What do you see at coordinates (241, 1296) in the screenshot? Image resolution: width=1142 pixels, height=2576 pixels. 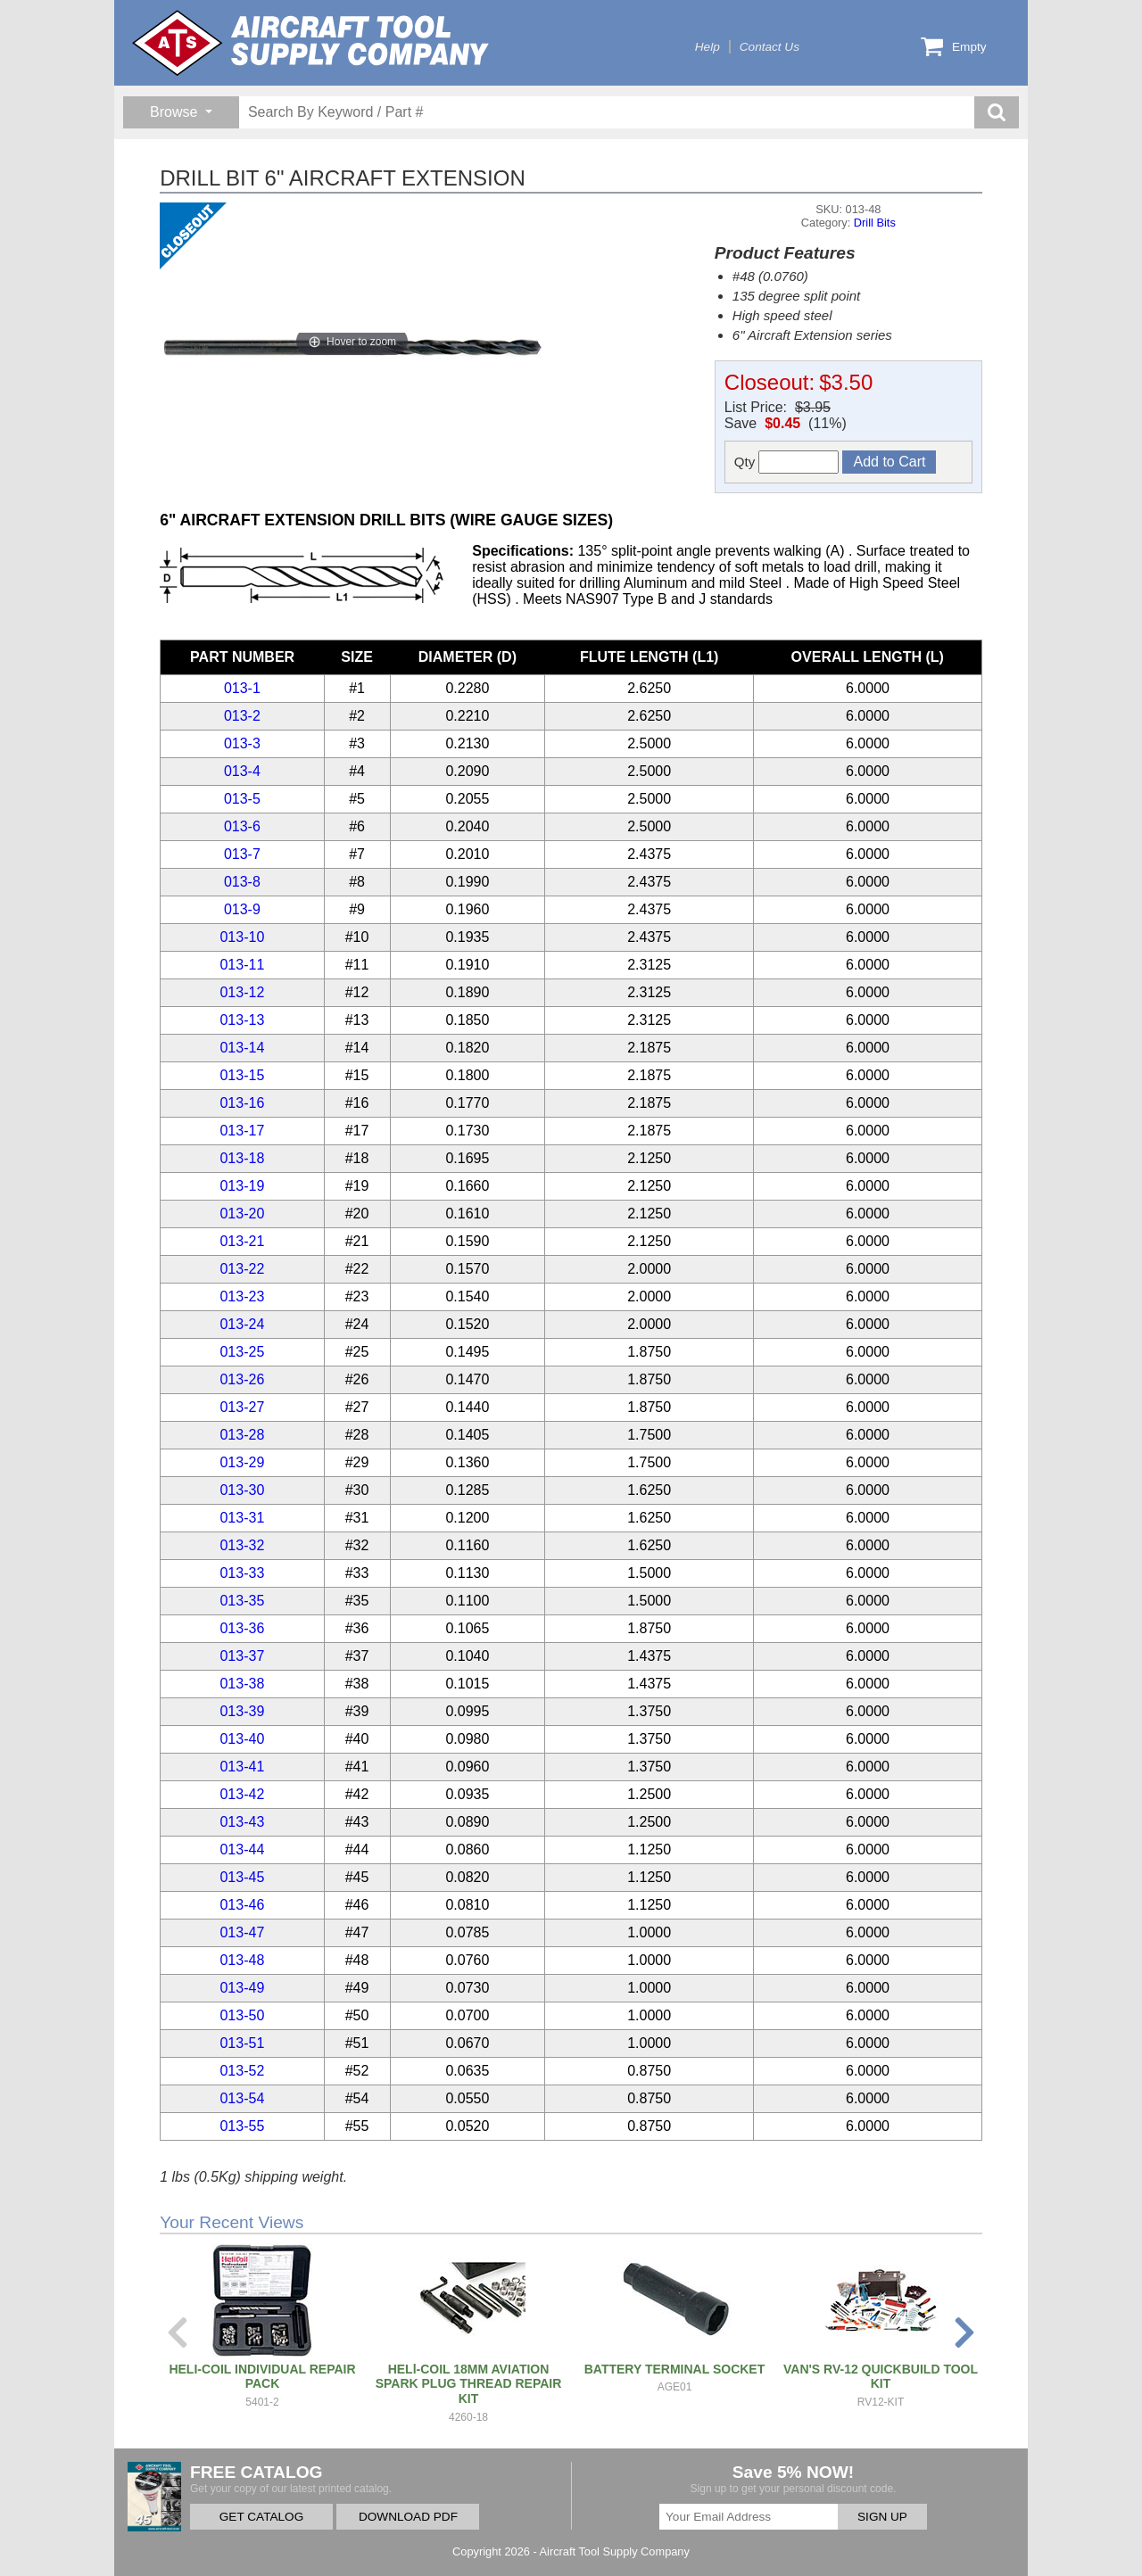 I see `013-23` at bounding box center [241, 1296].